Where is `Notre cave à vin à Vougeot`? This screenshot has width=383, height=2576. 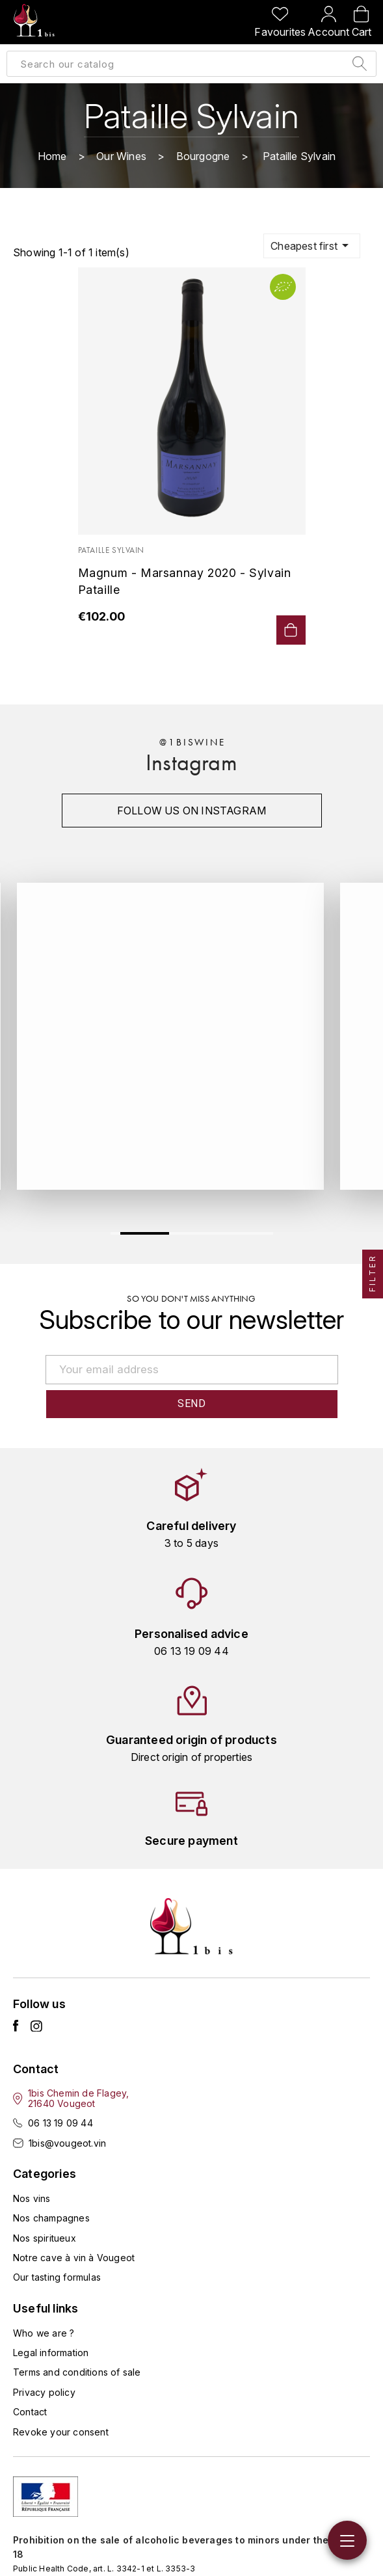
Notre cave à vin à Vougeot is located at coordinates (74, 2257).